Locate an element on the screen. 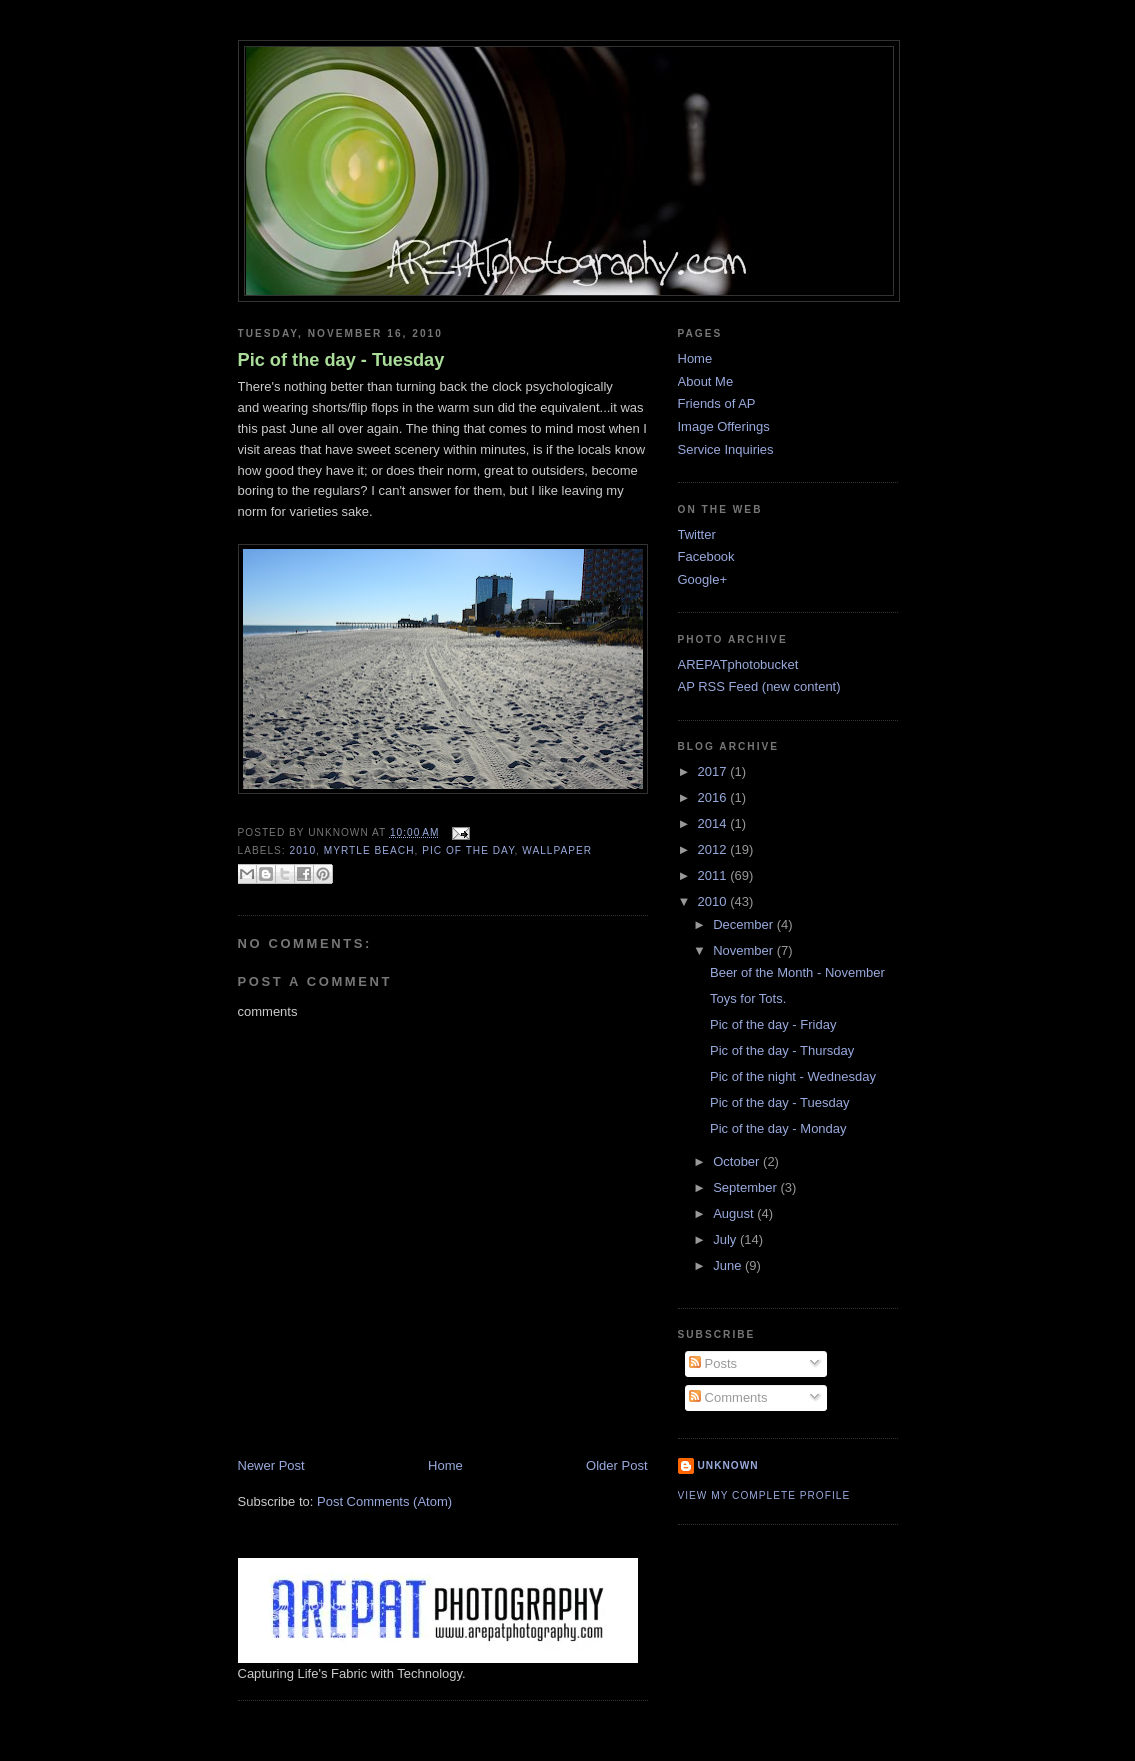  Facebook is located at coordinates (706, 556).